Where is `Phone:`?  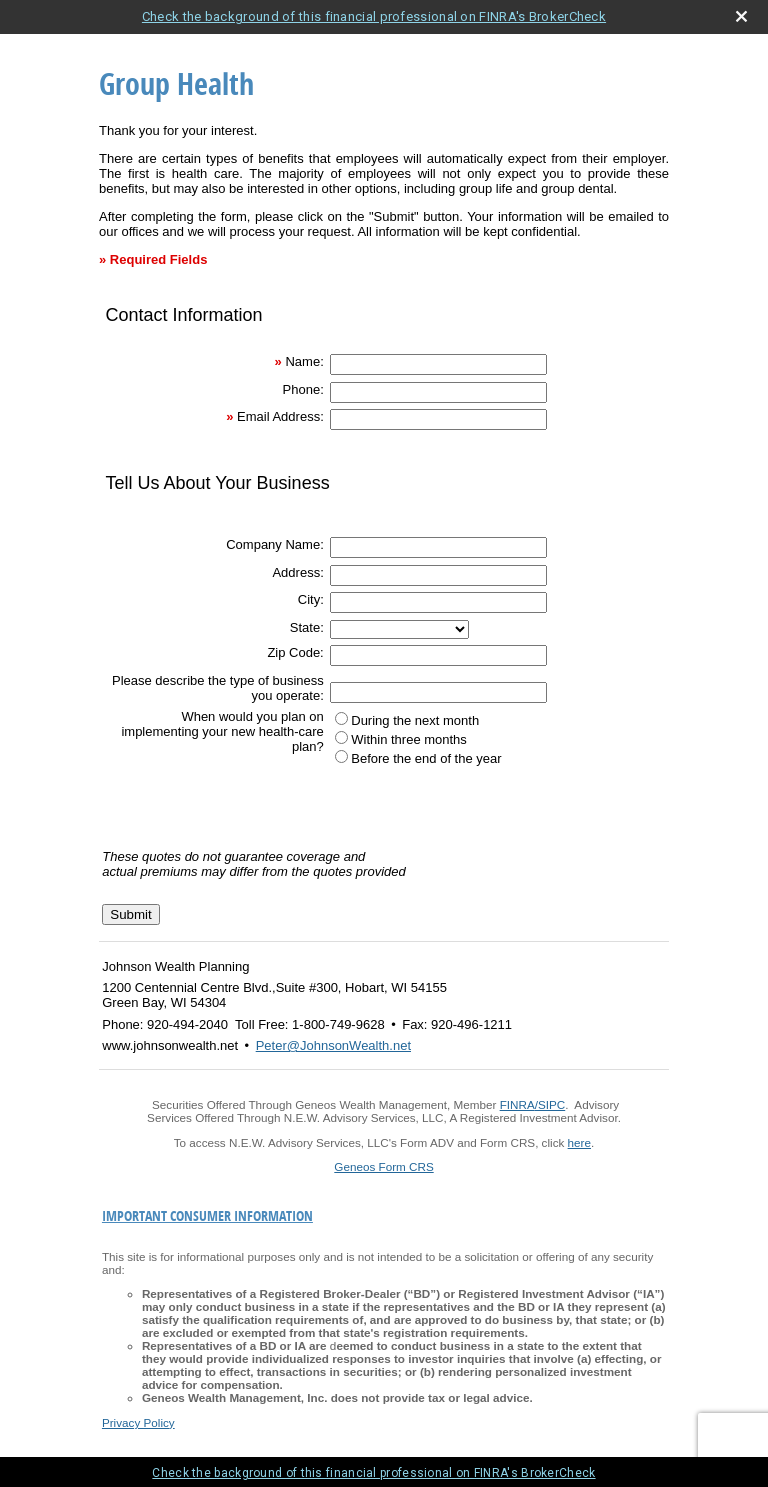
Phone: is located at coordinates (303, 389).